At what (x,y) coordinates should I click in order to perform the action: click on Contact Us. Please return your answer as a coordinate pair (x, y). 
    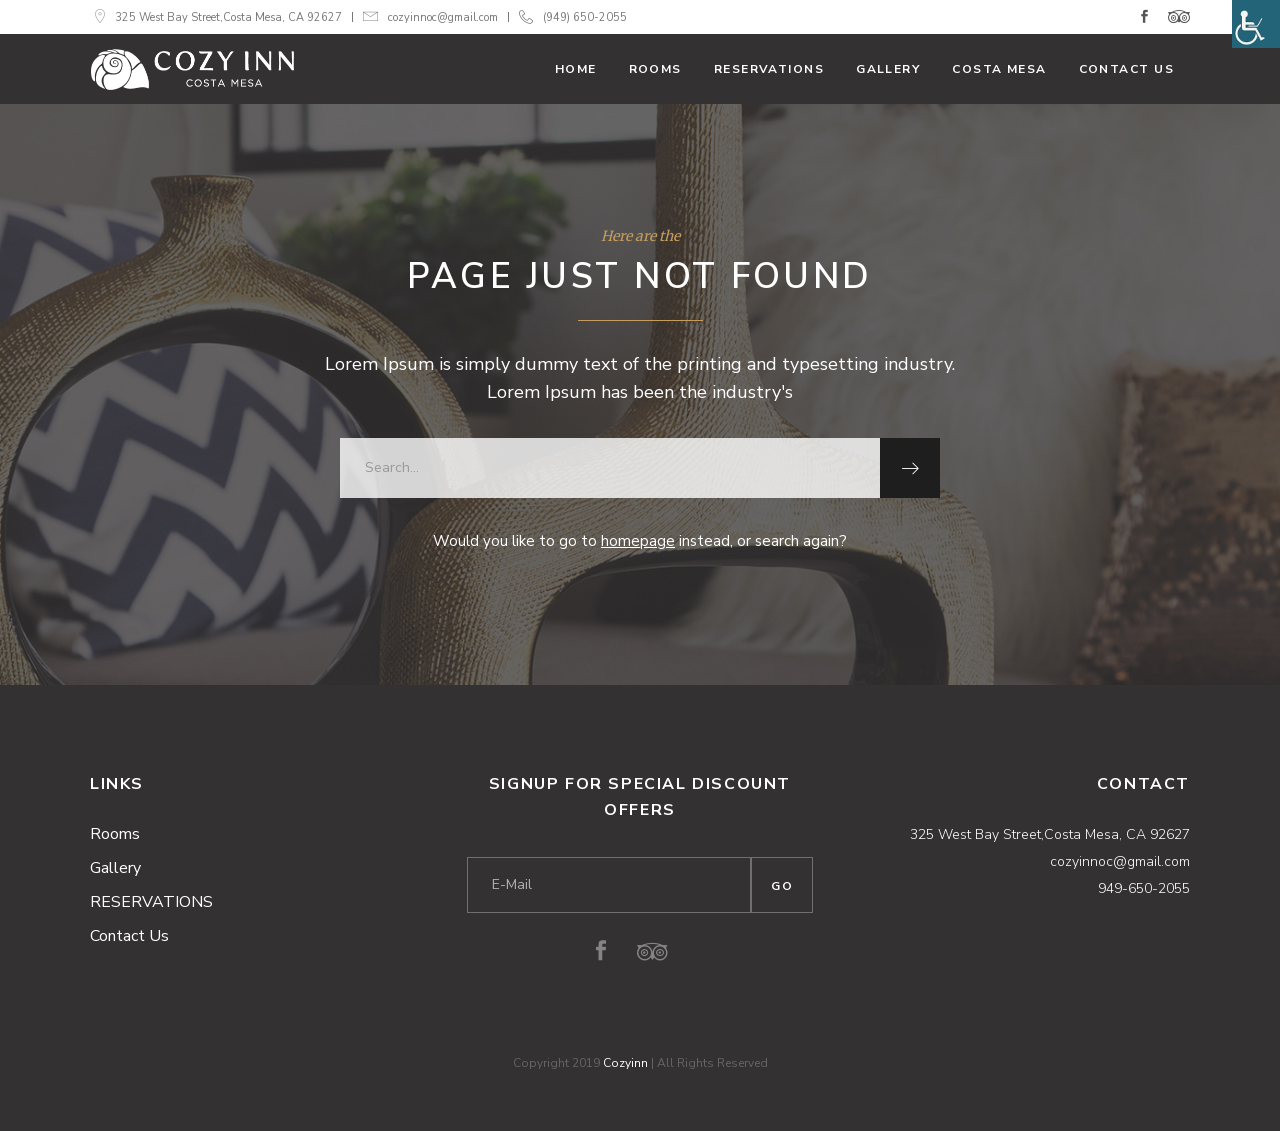
    Looking at the image, I should click on (129, 936).